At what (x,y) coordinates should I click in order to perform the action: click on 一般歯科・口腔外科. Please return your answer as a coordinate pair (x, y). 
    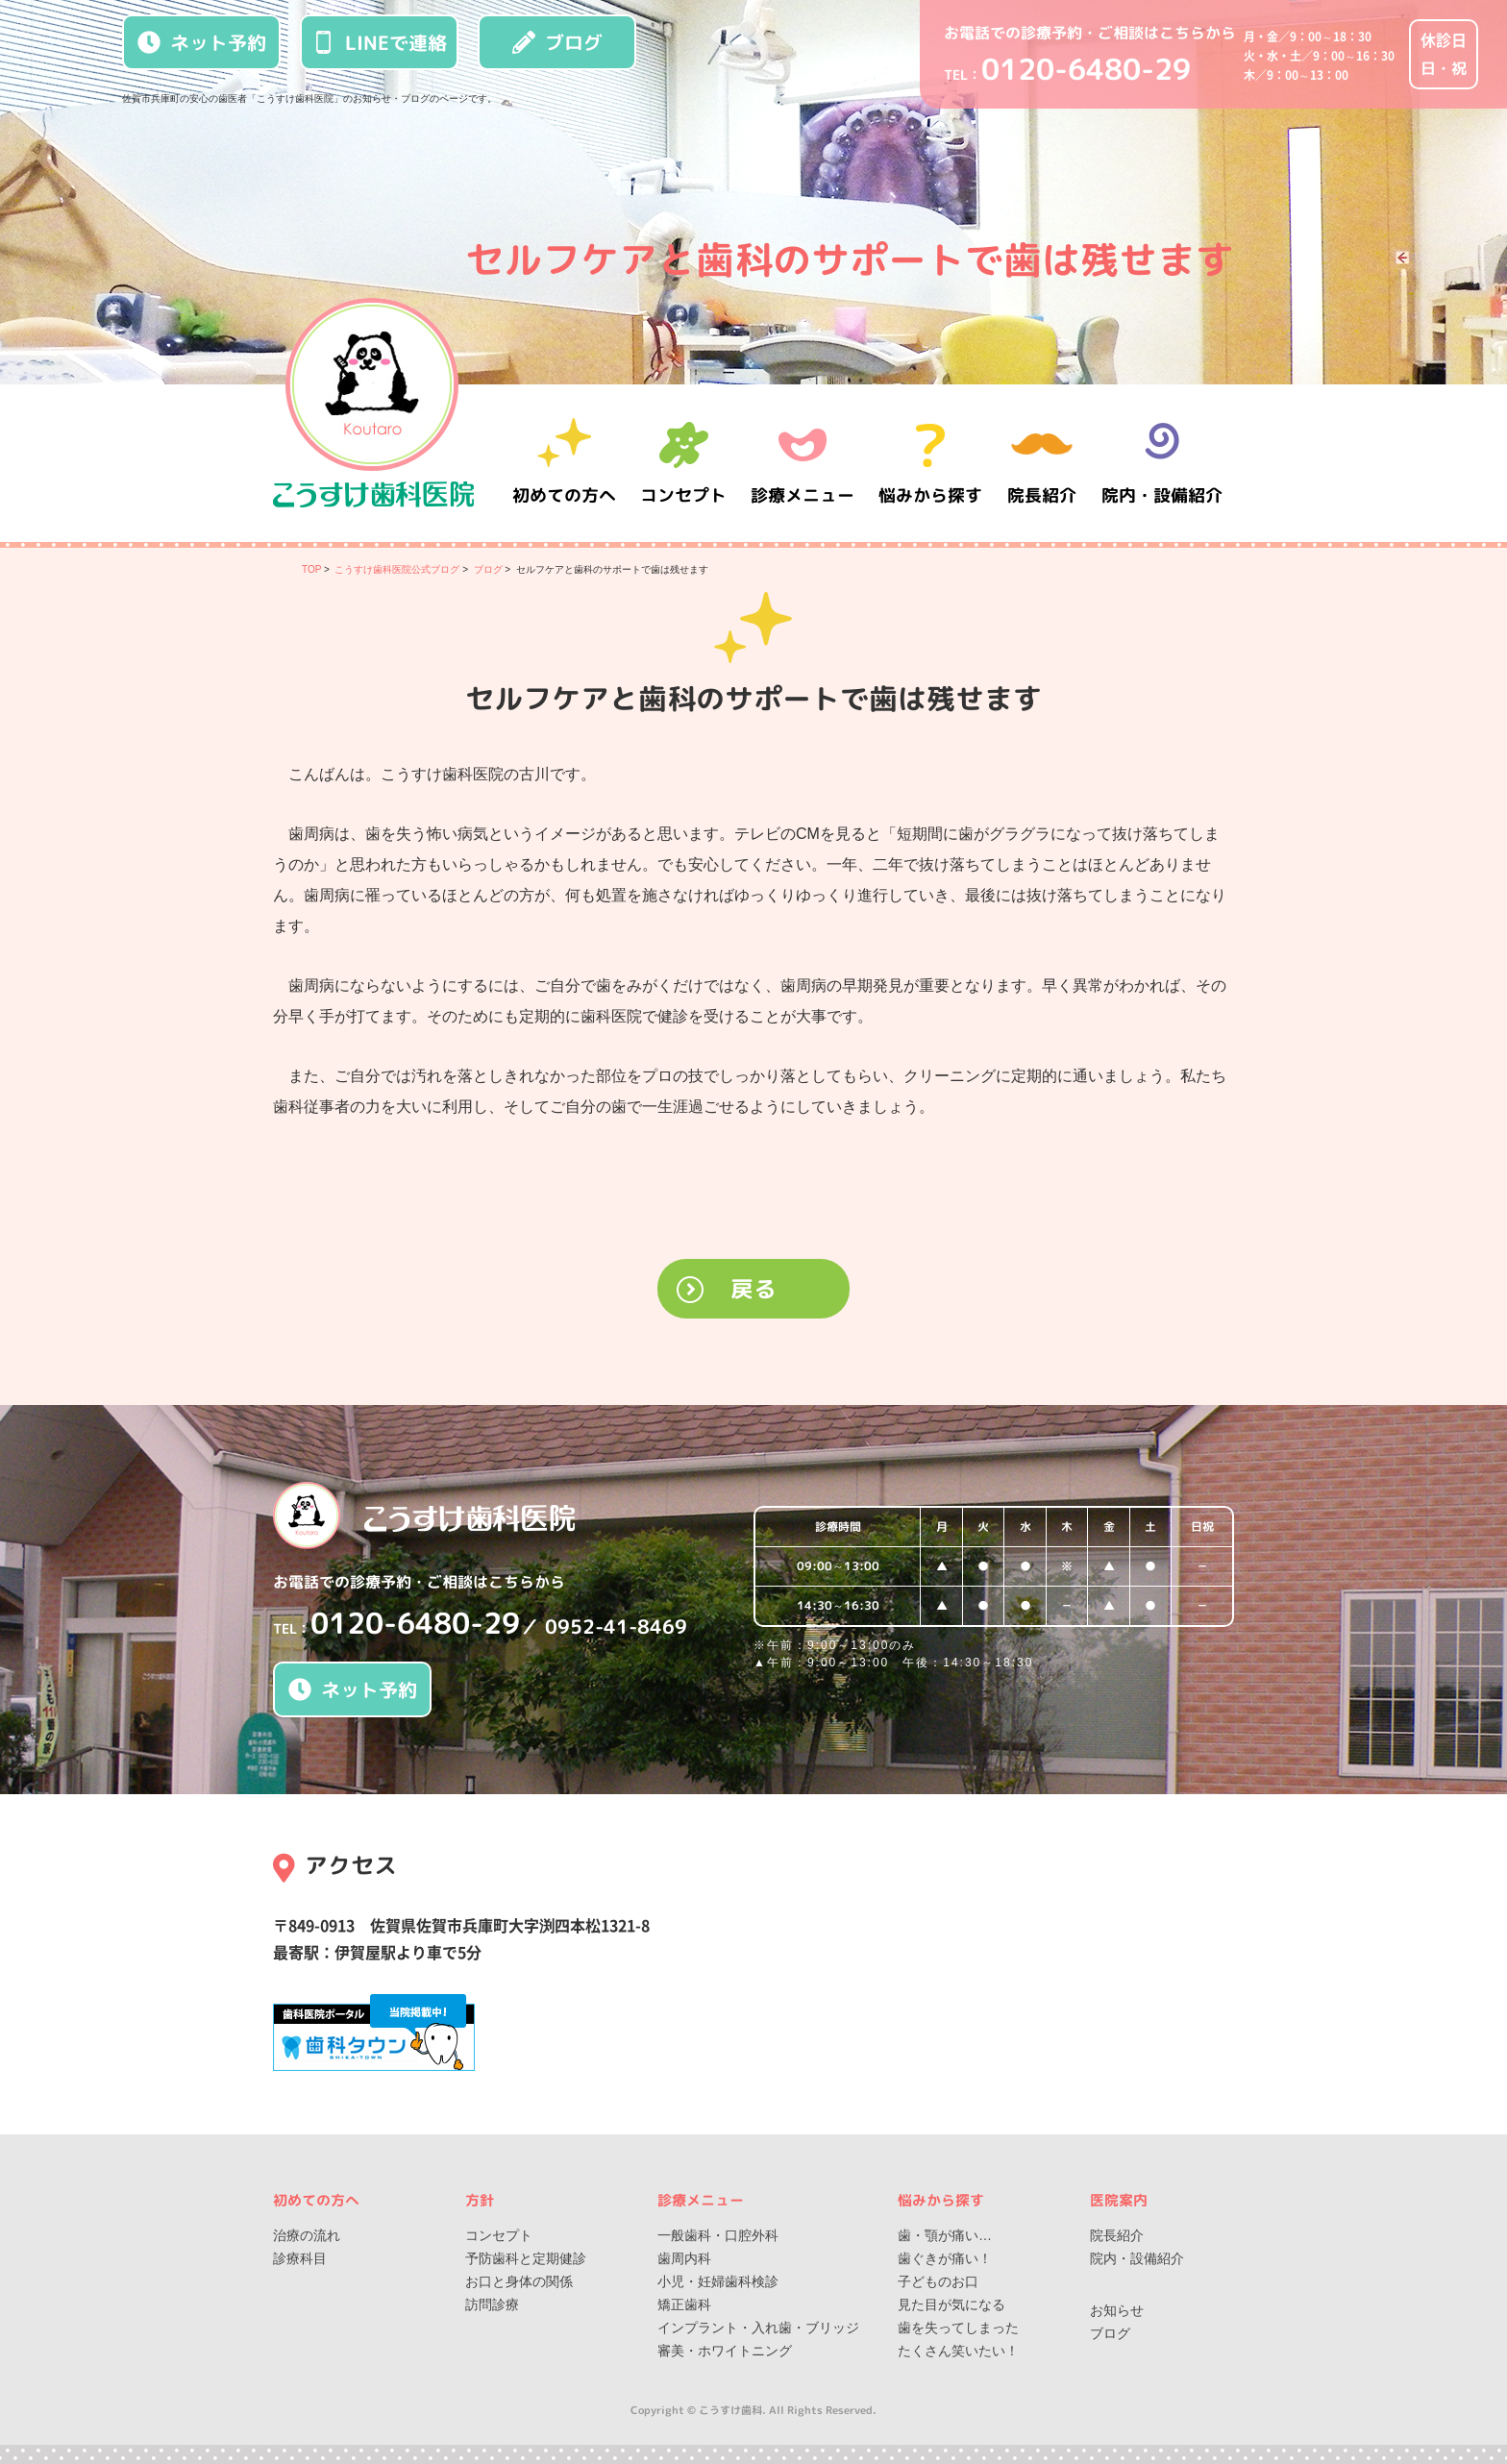
    Looking at the image, I should click on (717, 2235).